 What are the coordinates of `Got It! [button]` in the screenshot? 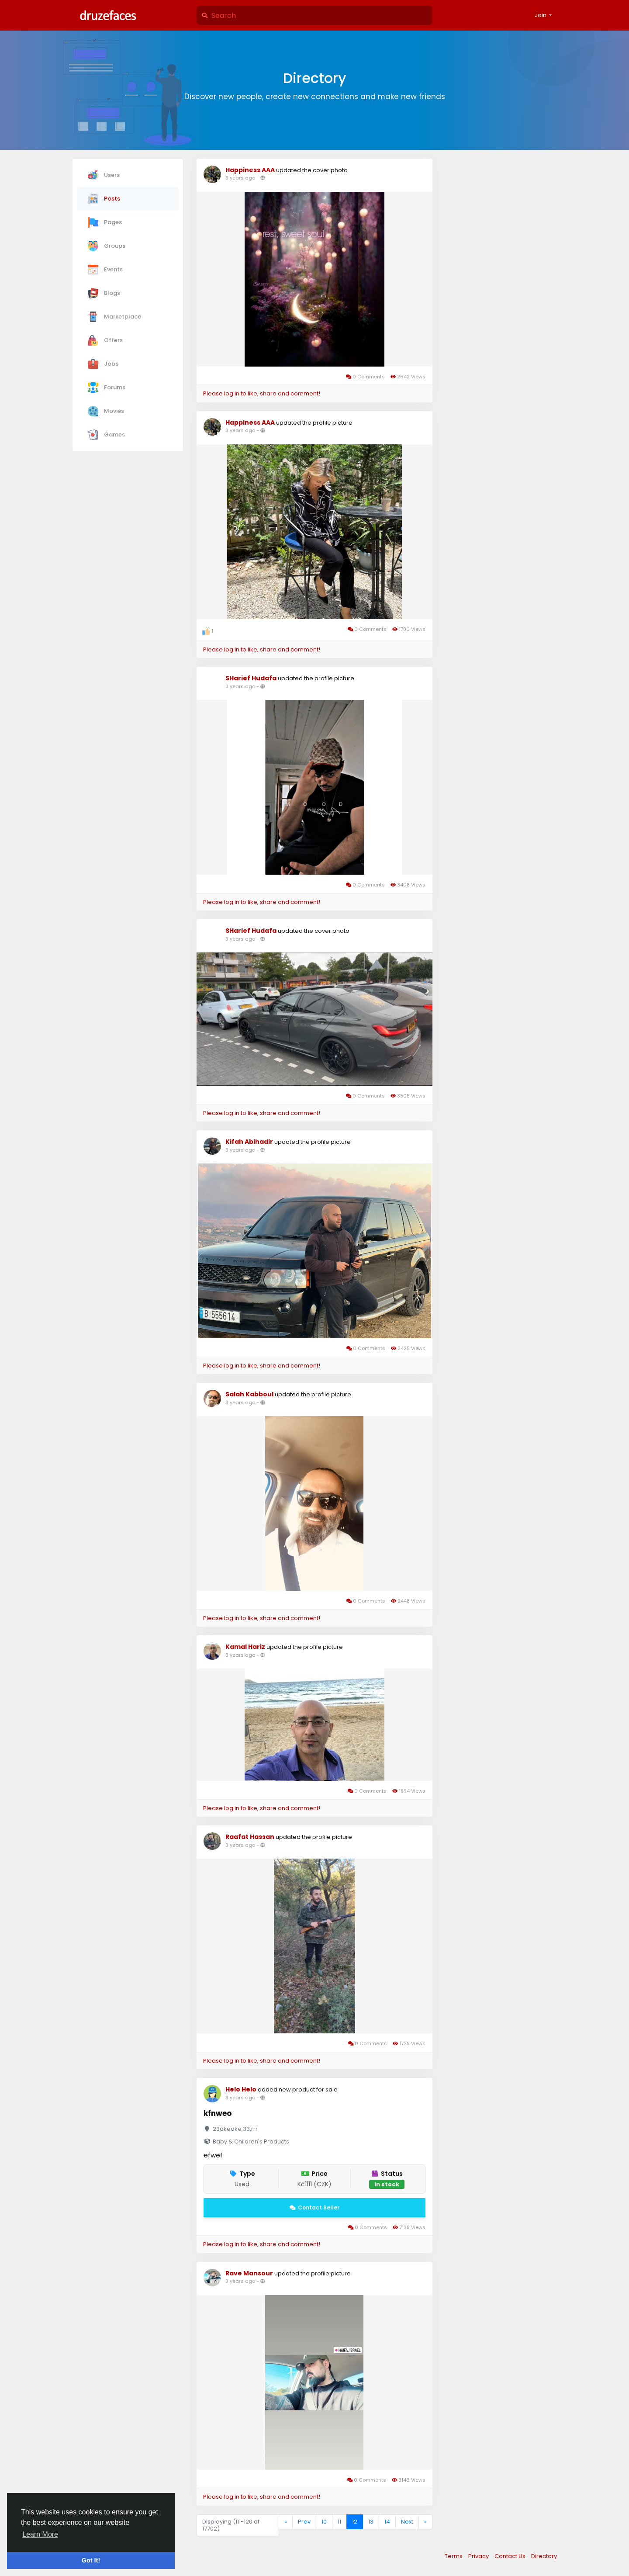 It's located at (91, 2560).